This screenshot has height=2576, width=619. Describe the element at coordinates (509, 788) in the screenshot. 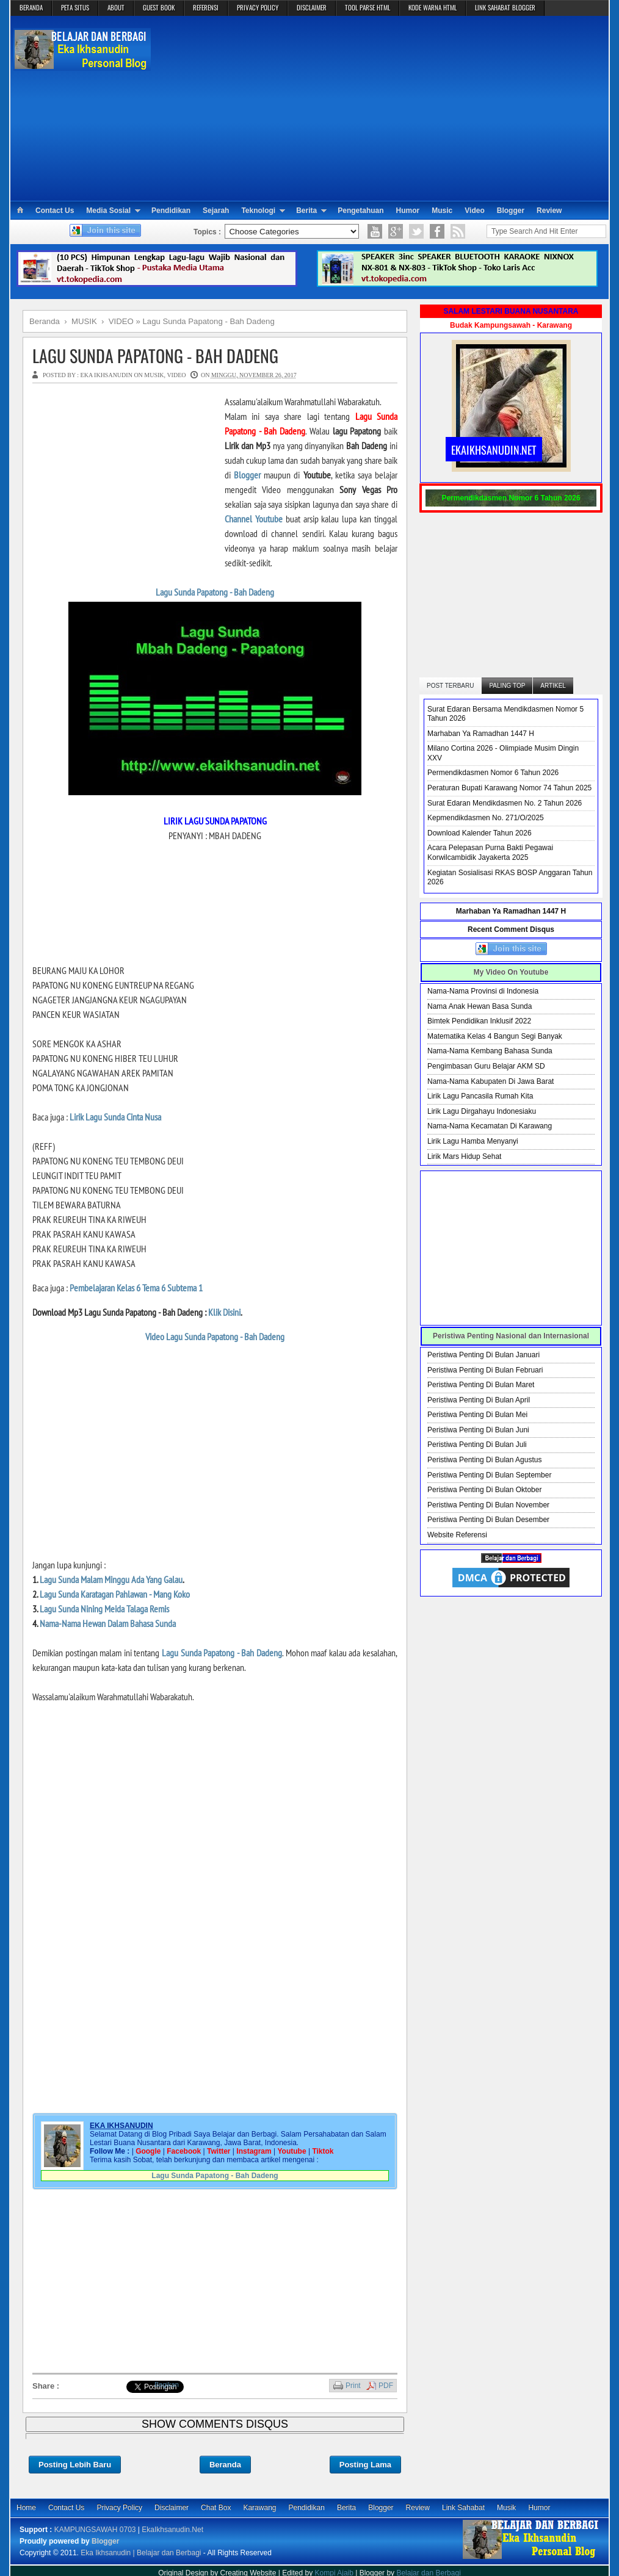

I see `Peraturan Bupati Karawang Nomor 74 Tahun 2025` at that location.